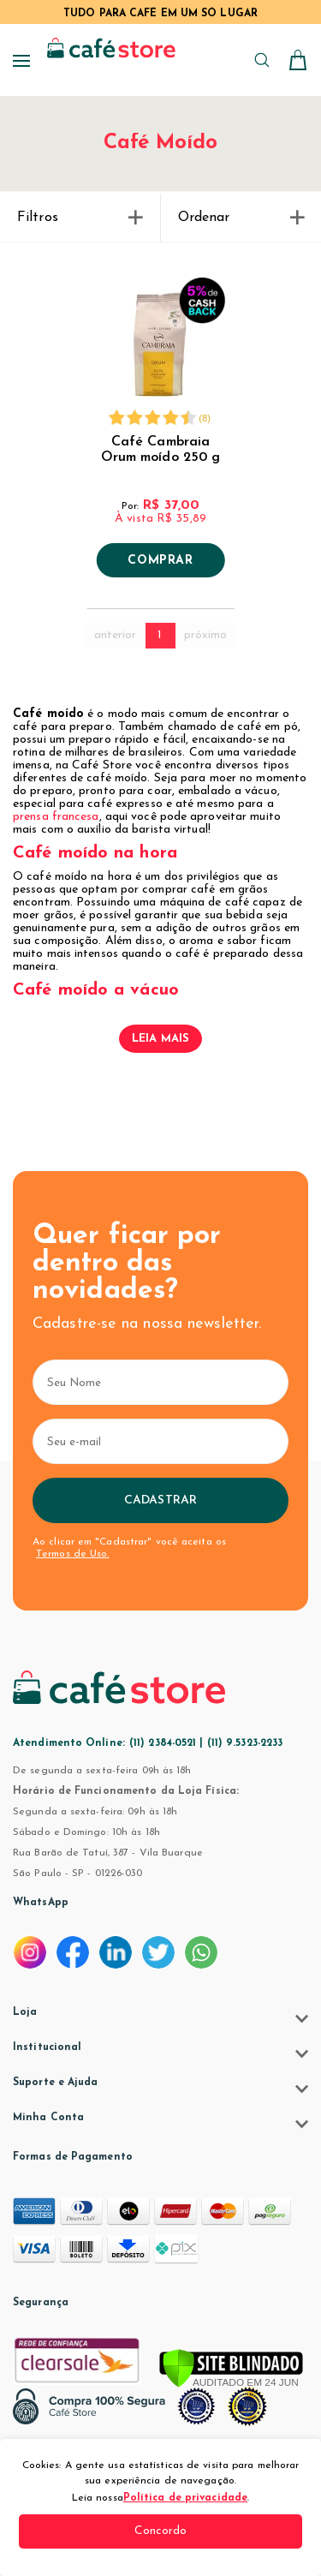 This screenshot has height=2576, width=321. Describe the element at coordinates (160, 1038) in the screenshot. I see `Leia mais` at that location.